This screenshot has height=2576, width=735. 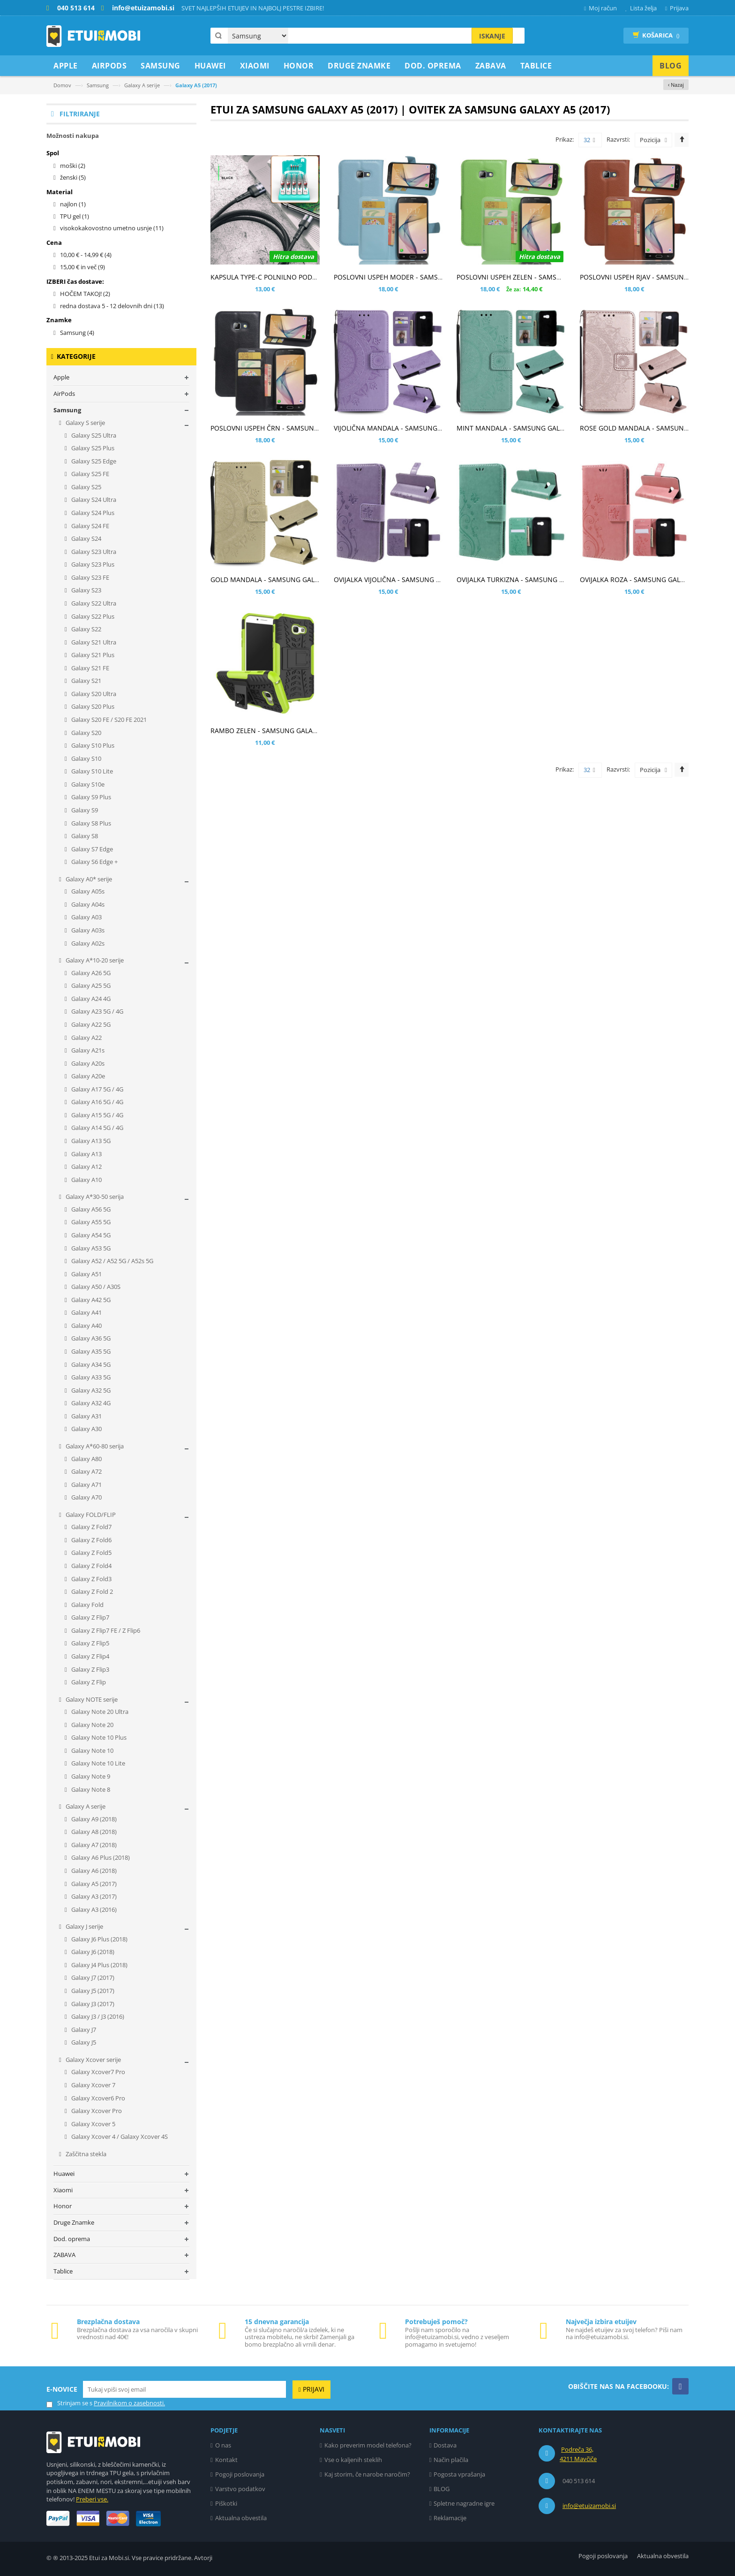 What do you see at coordinates (85, 758) in the screenshot?
I see `Galaxy S10` at bounding box center [85, 758].